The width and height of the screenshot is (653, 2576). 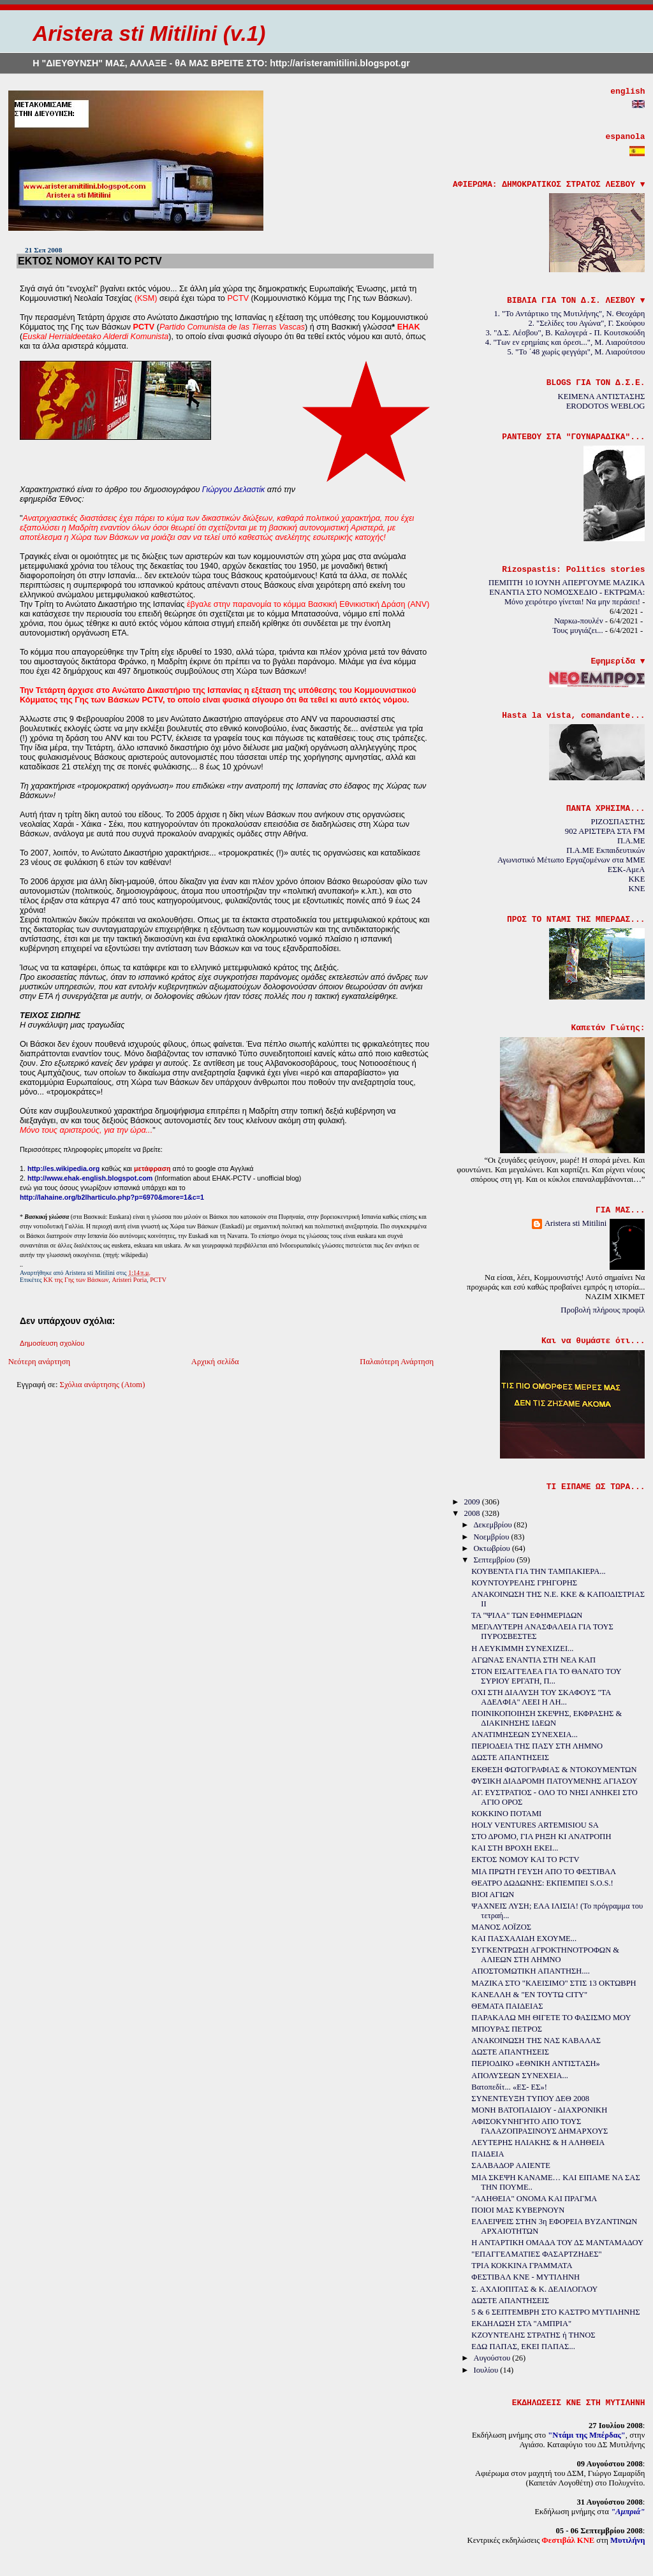 I want to click on PCTV, so click(x=158, y=1279).